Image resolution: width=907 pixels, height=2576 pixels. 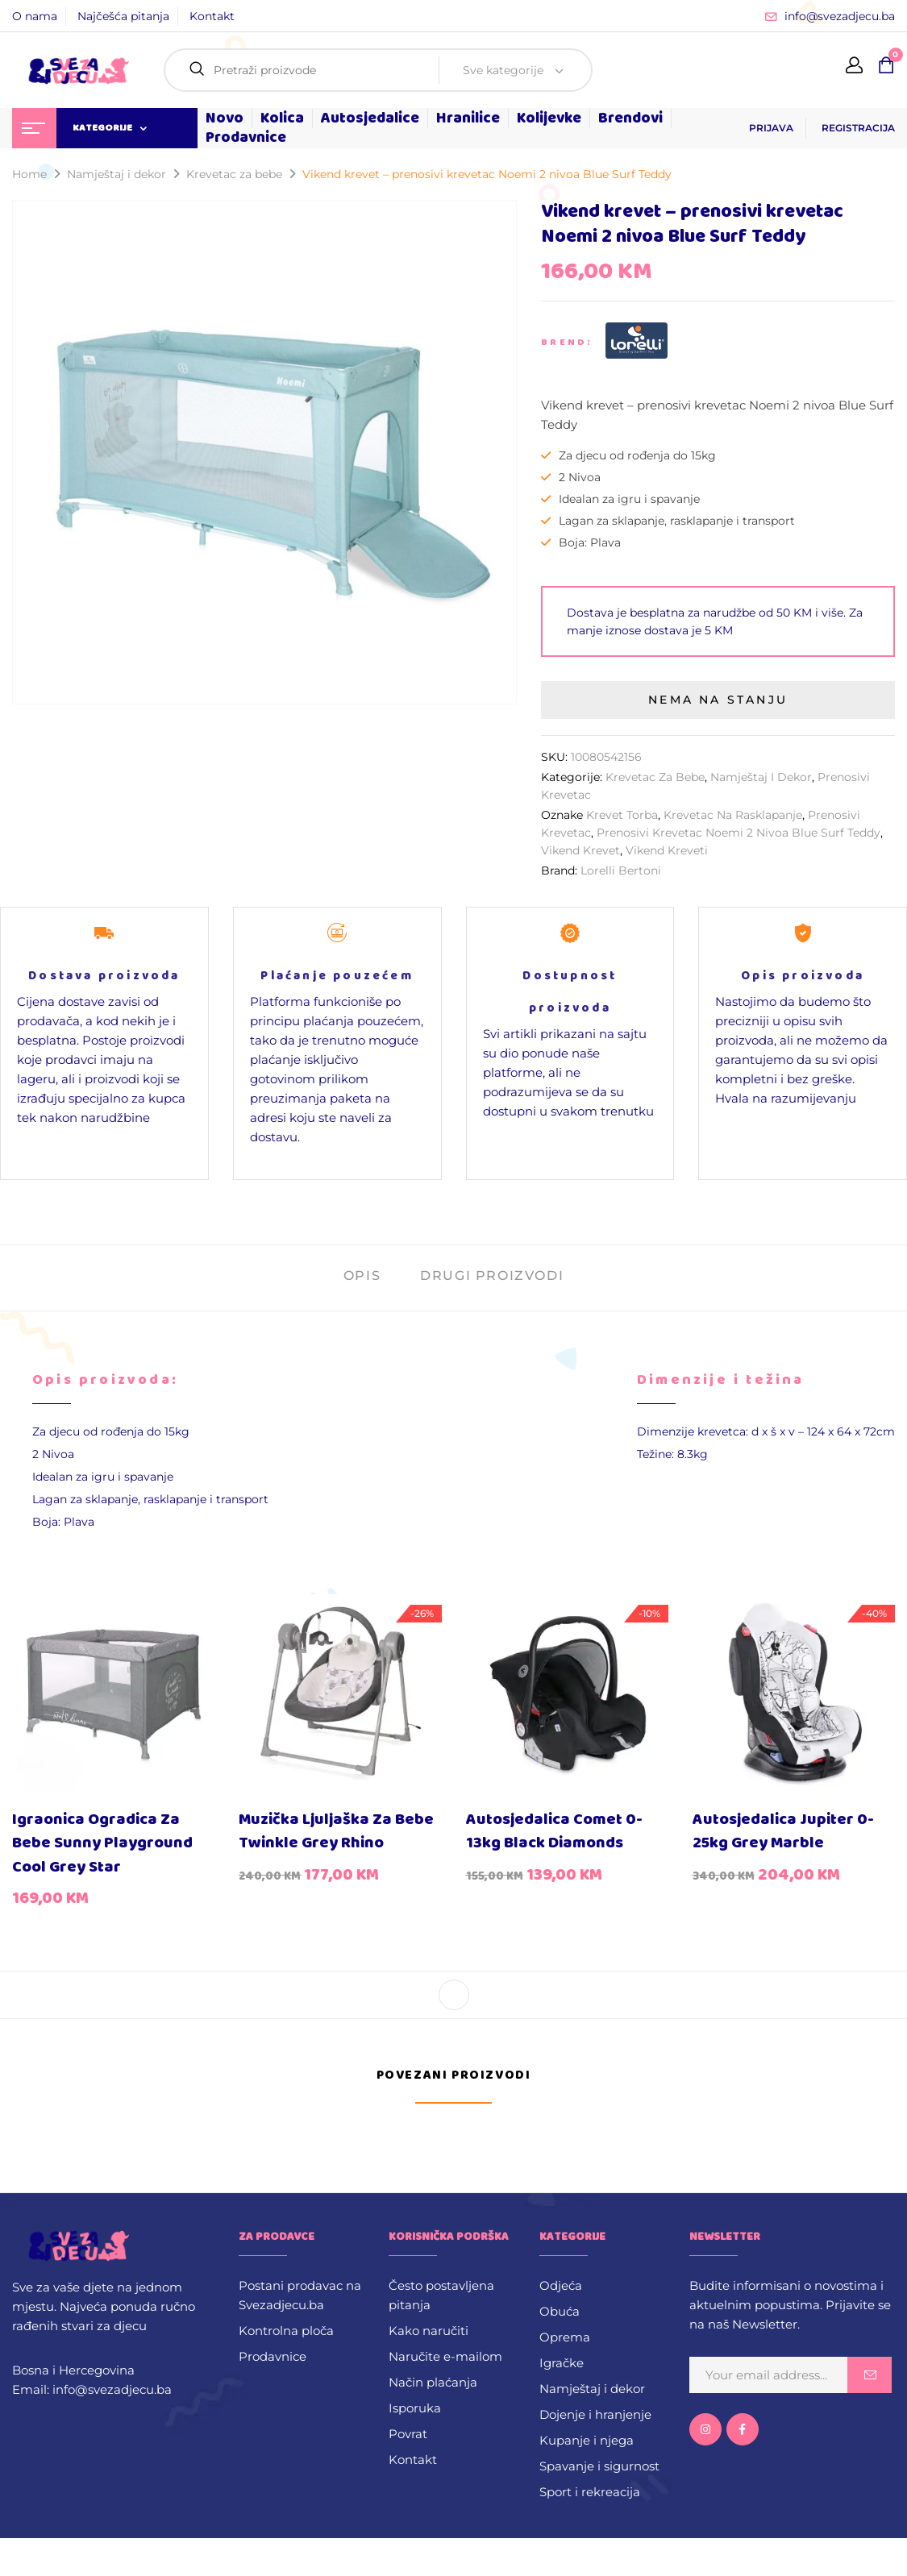 What do you see at coordinates (580, 850) in the screenshot?
I see `Vikend krevet` at bounding box center [580, 850].